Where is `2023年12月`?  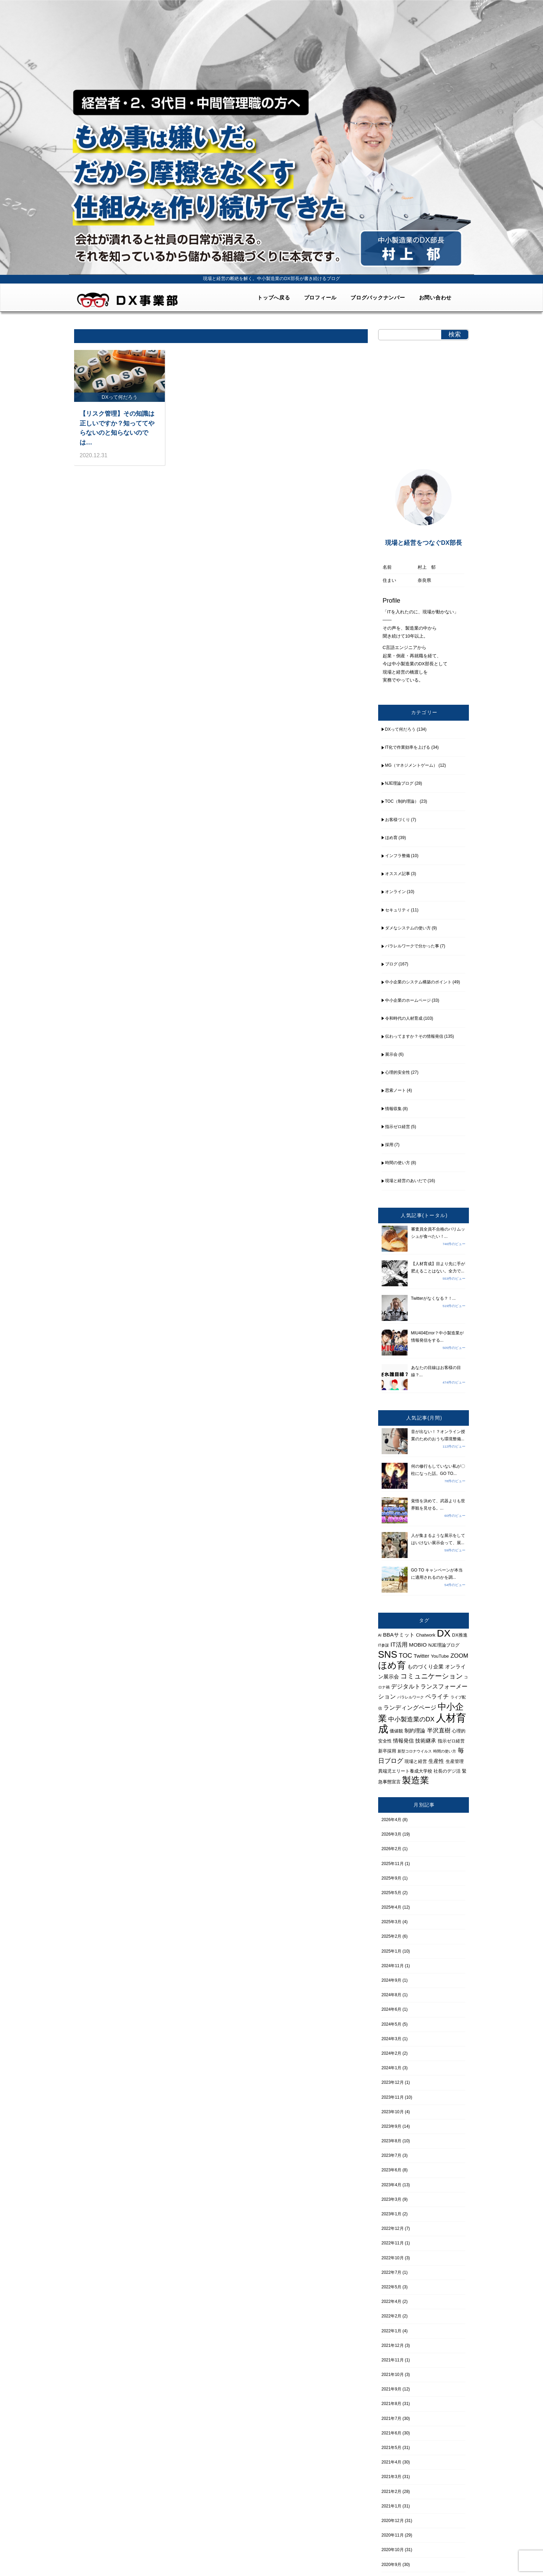 2023年12月 is located at coordinates (393, 2082).